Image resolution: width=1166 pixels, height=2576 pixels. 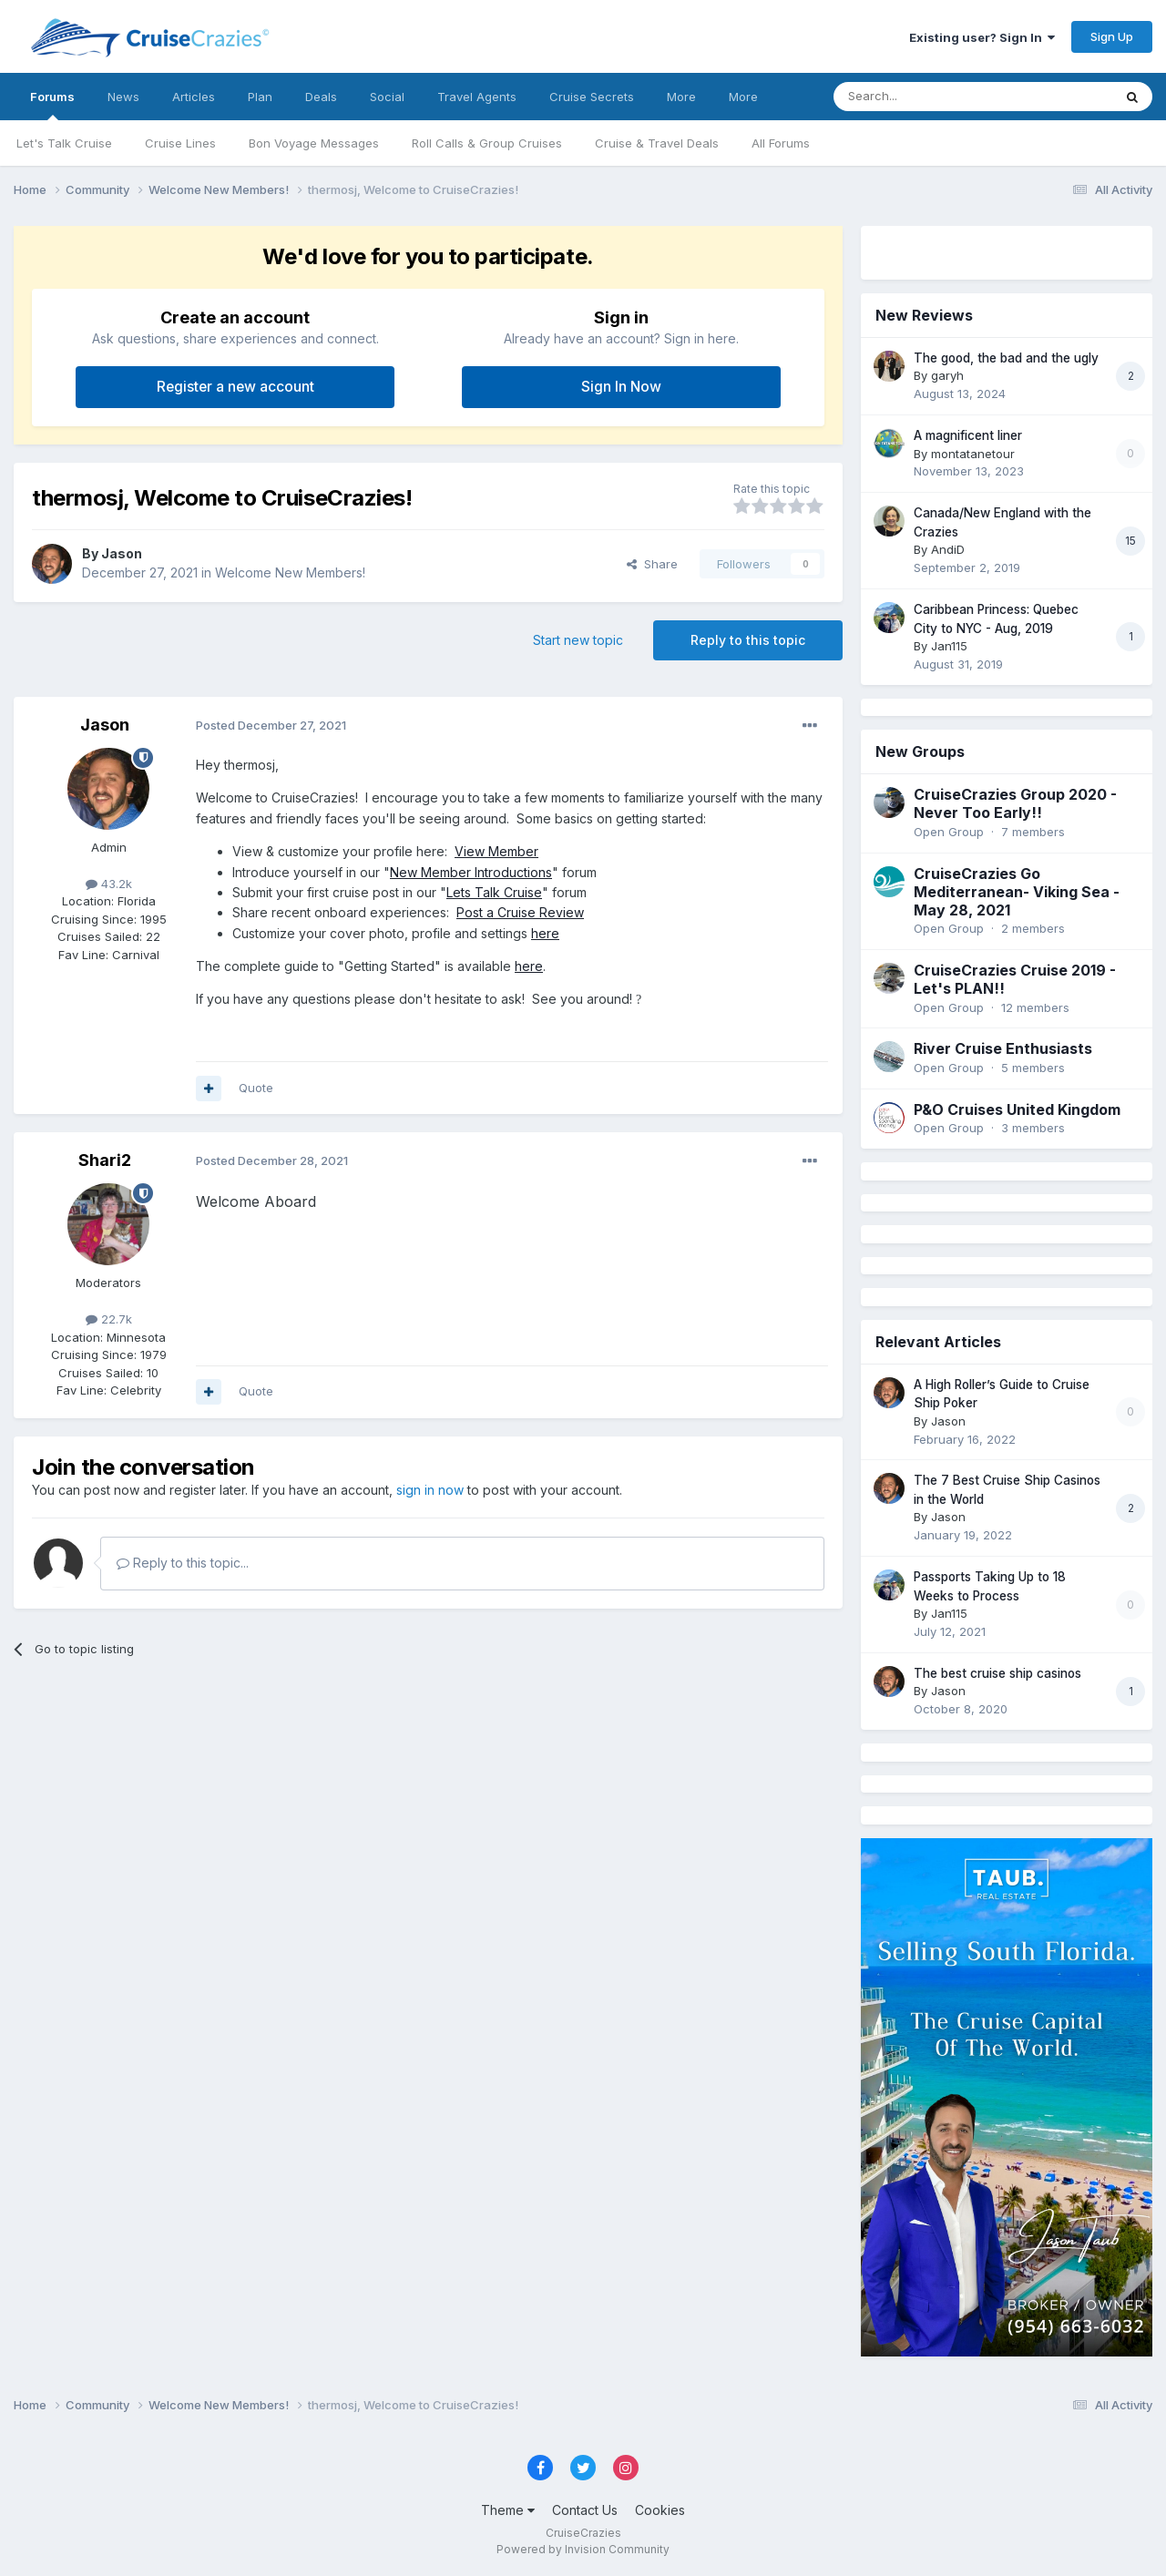 I want to click on Contact Us, so click(x=585, y=2510).